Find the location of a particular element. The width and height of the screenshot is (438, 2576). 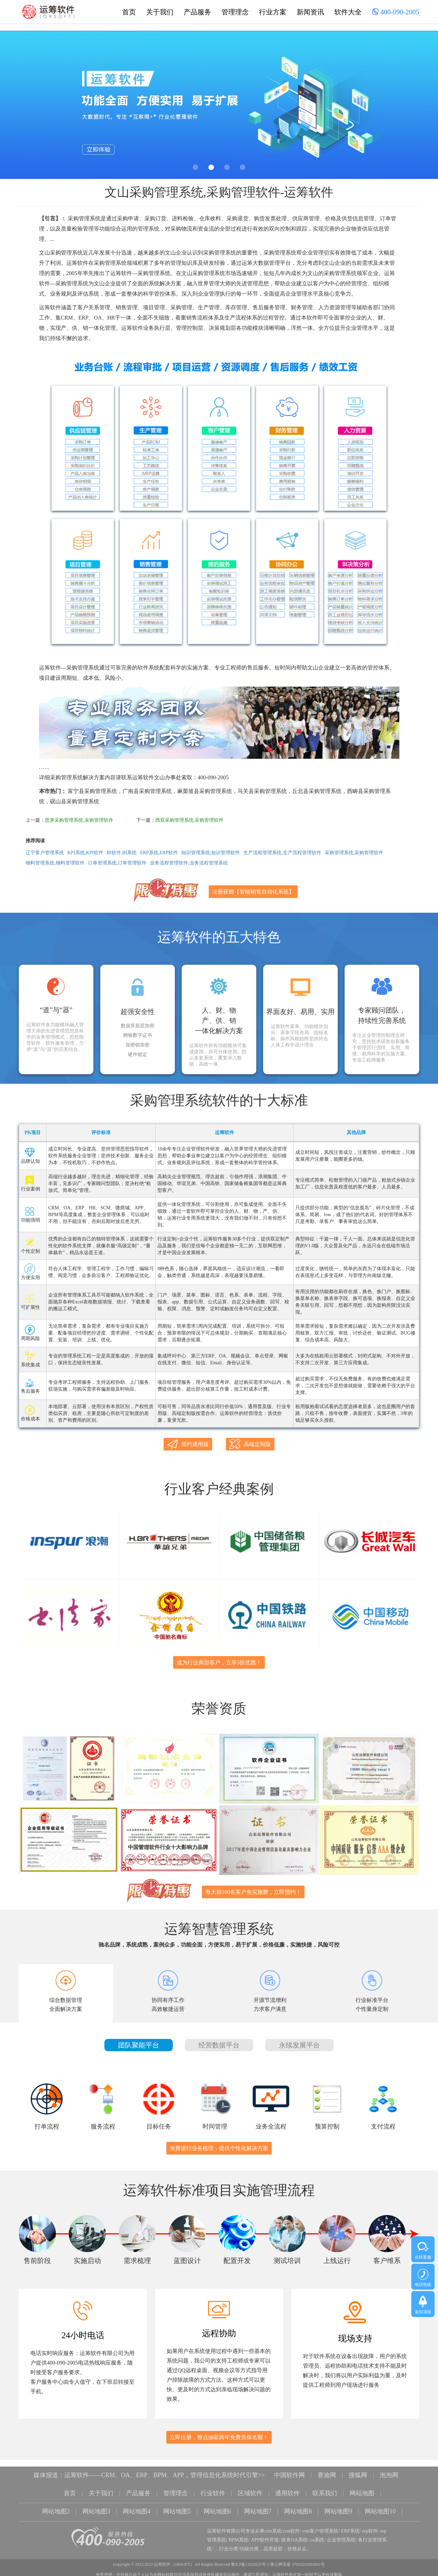

联系我们 is located at coordinates (324, 2490).